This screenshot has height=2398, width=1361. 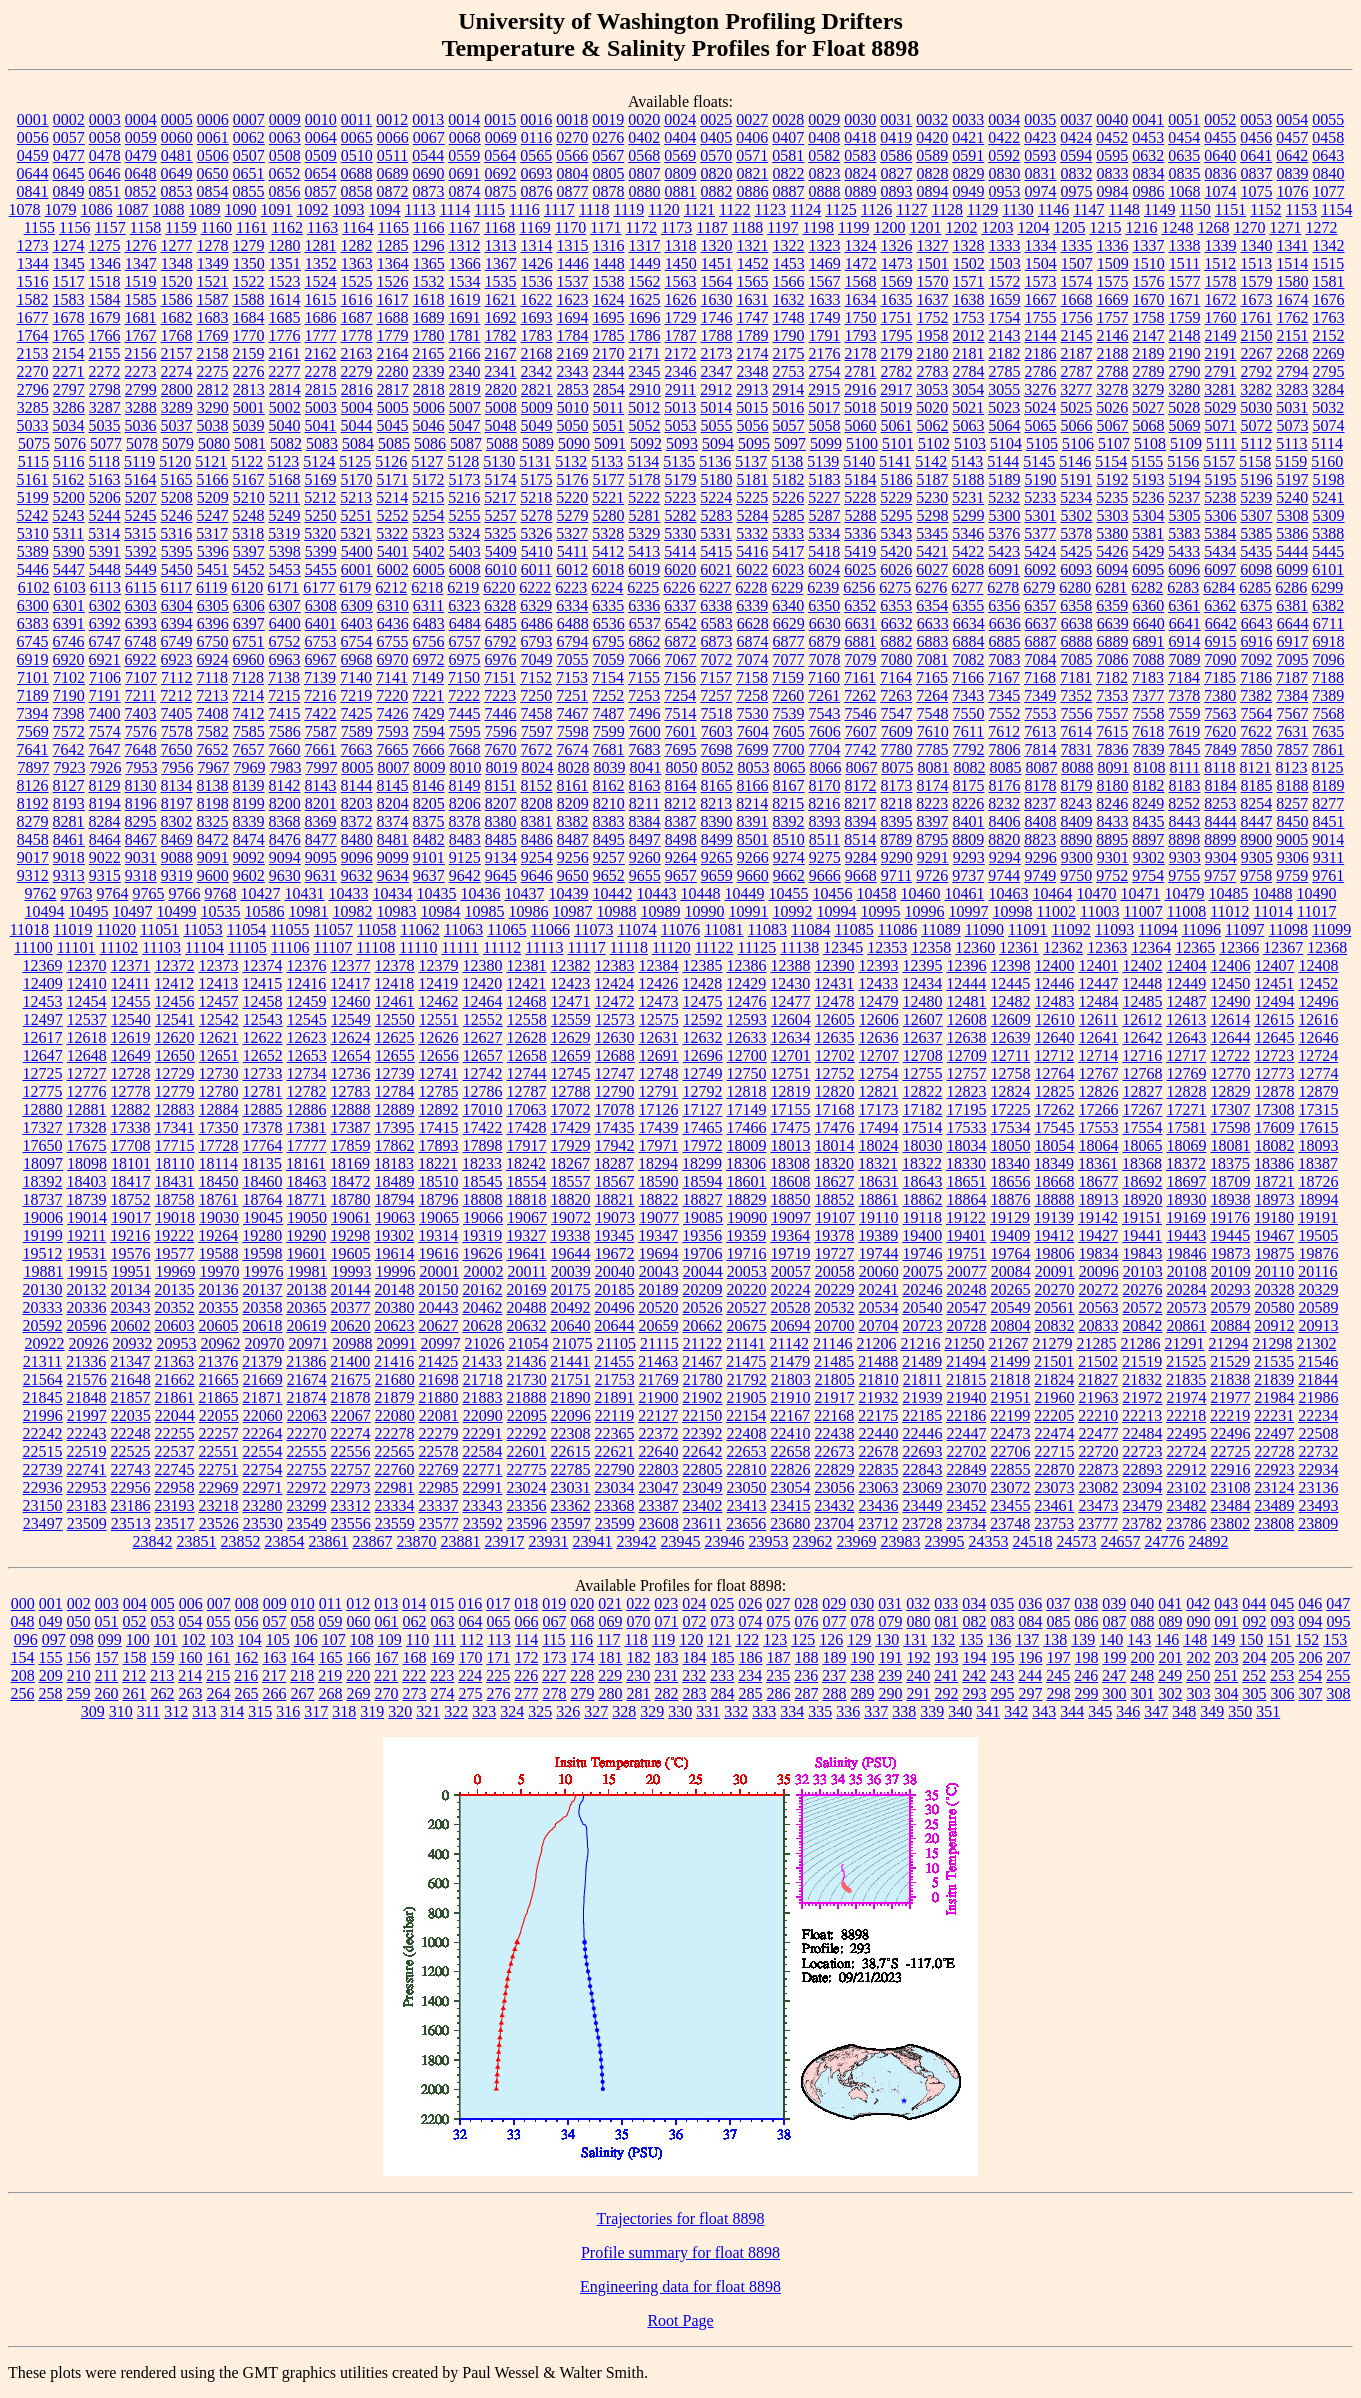 I want to click on 7543, so click(x=825, y=713).